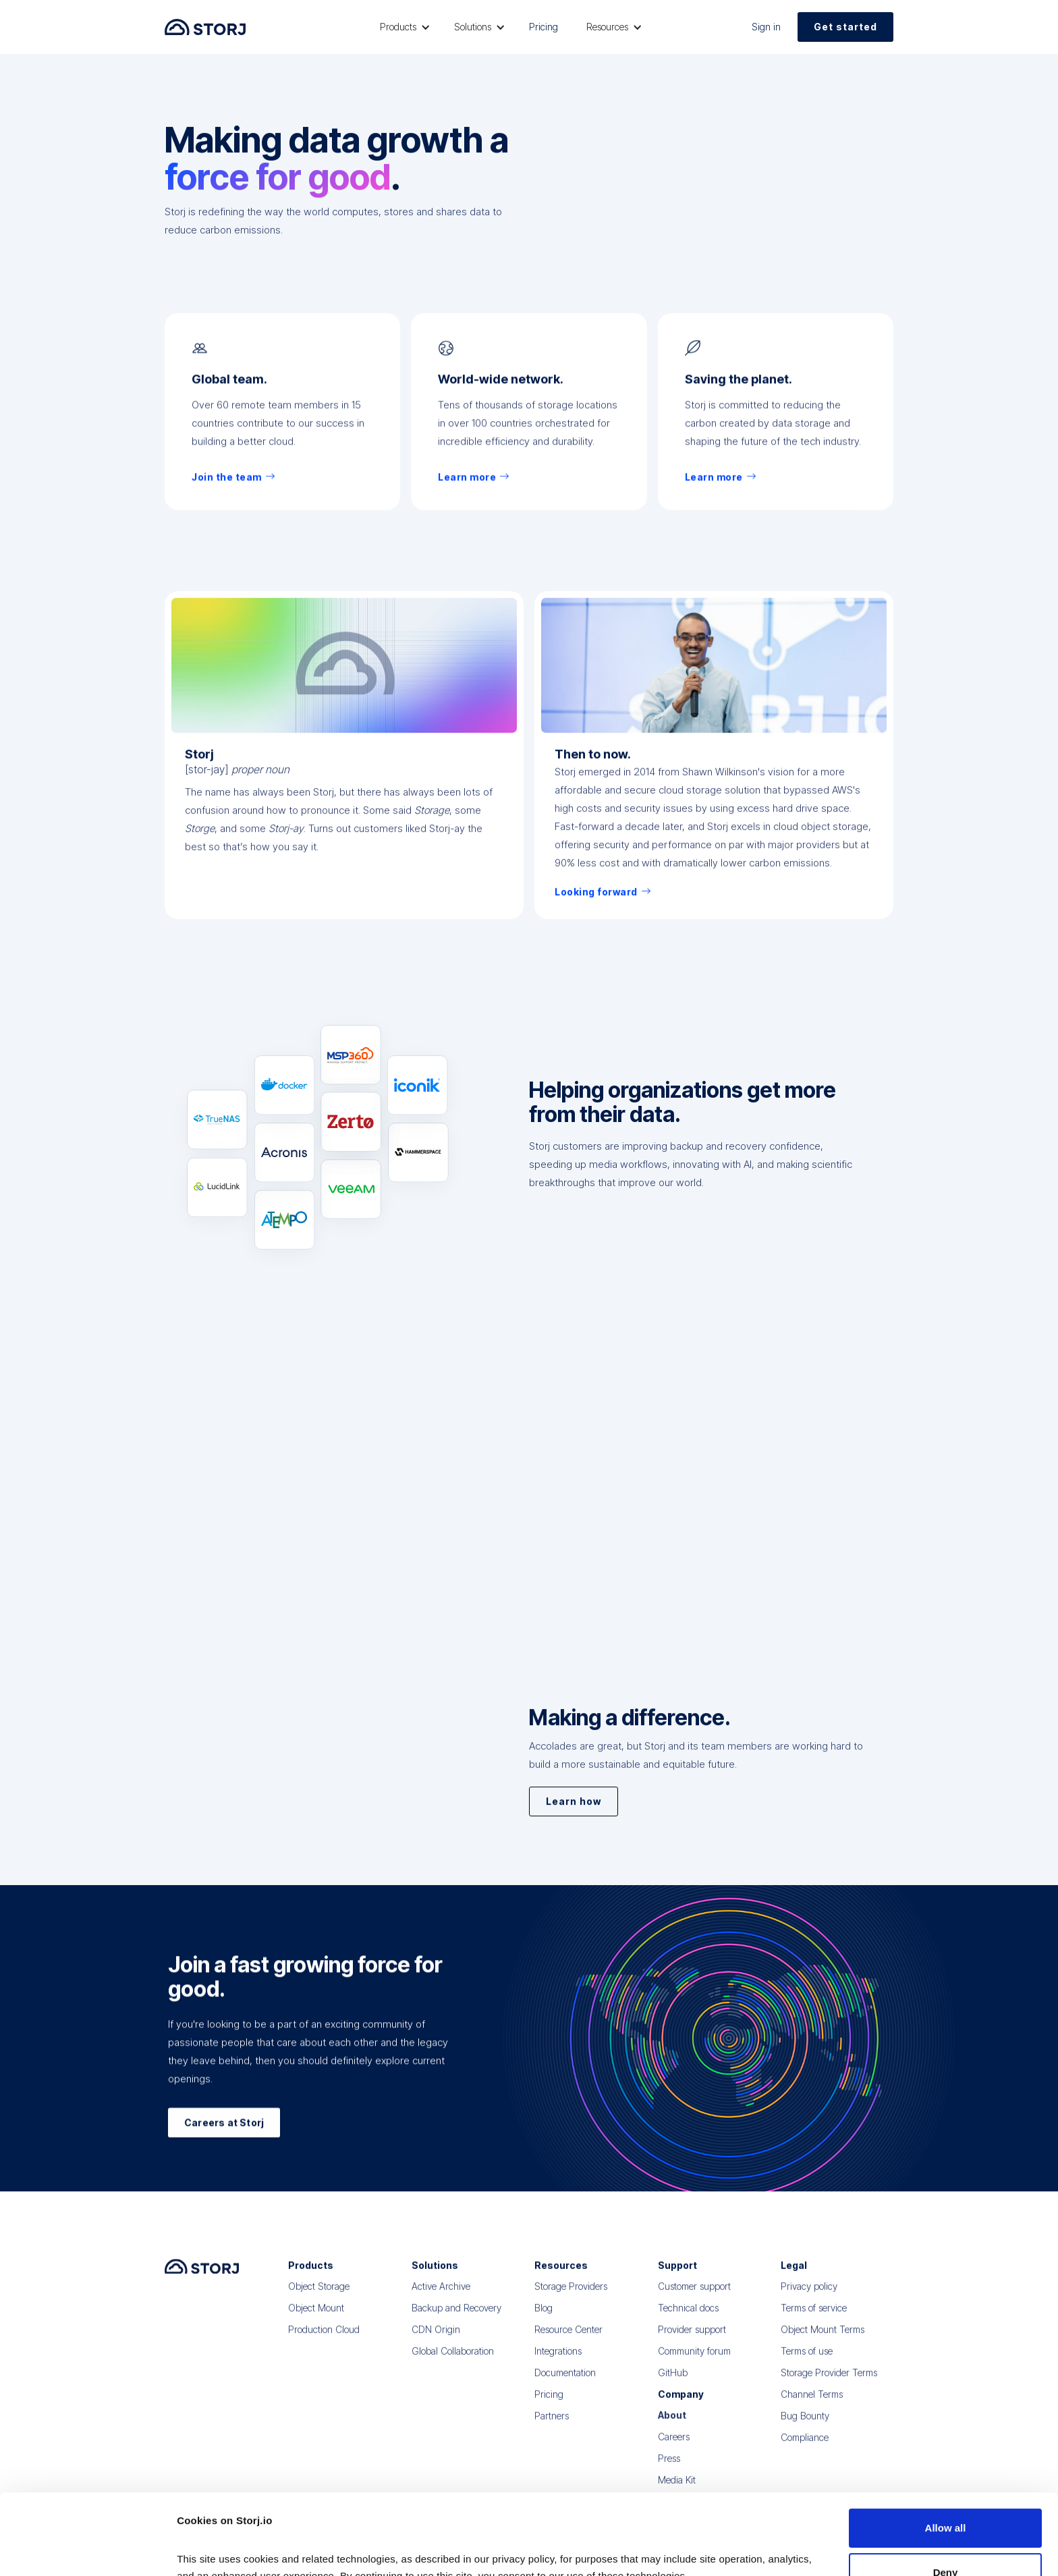  I want to click on Terms of service, so click(814, 2317).